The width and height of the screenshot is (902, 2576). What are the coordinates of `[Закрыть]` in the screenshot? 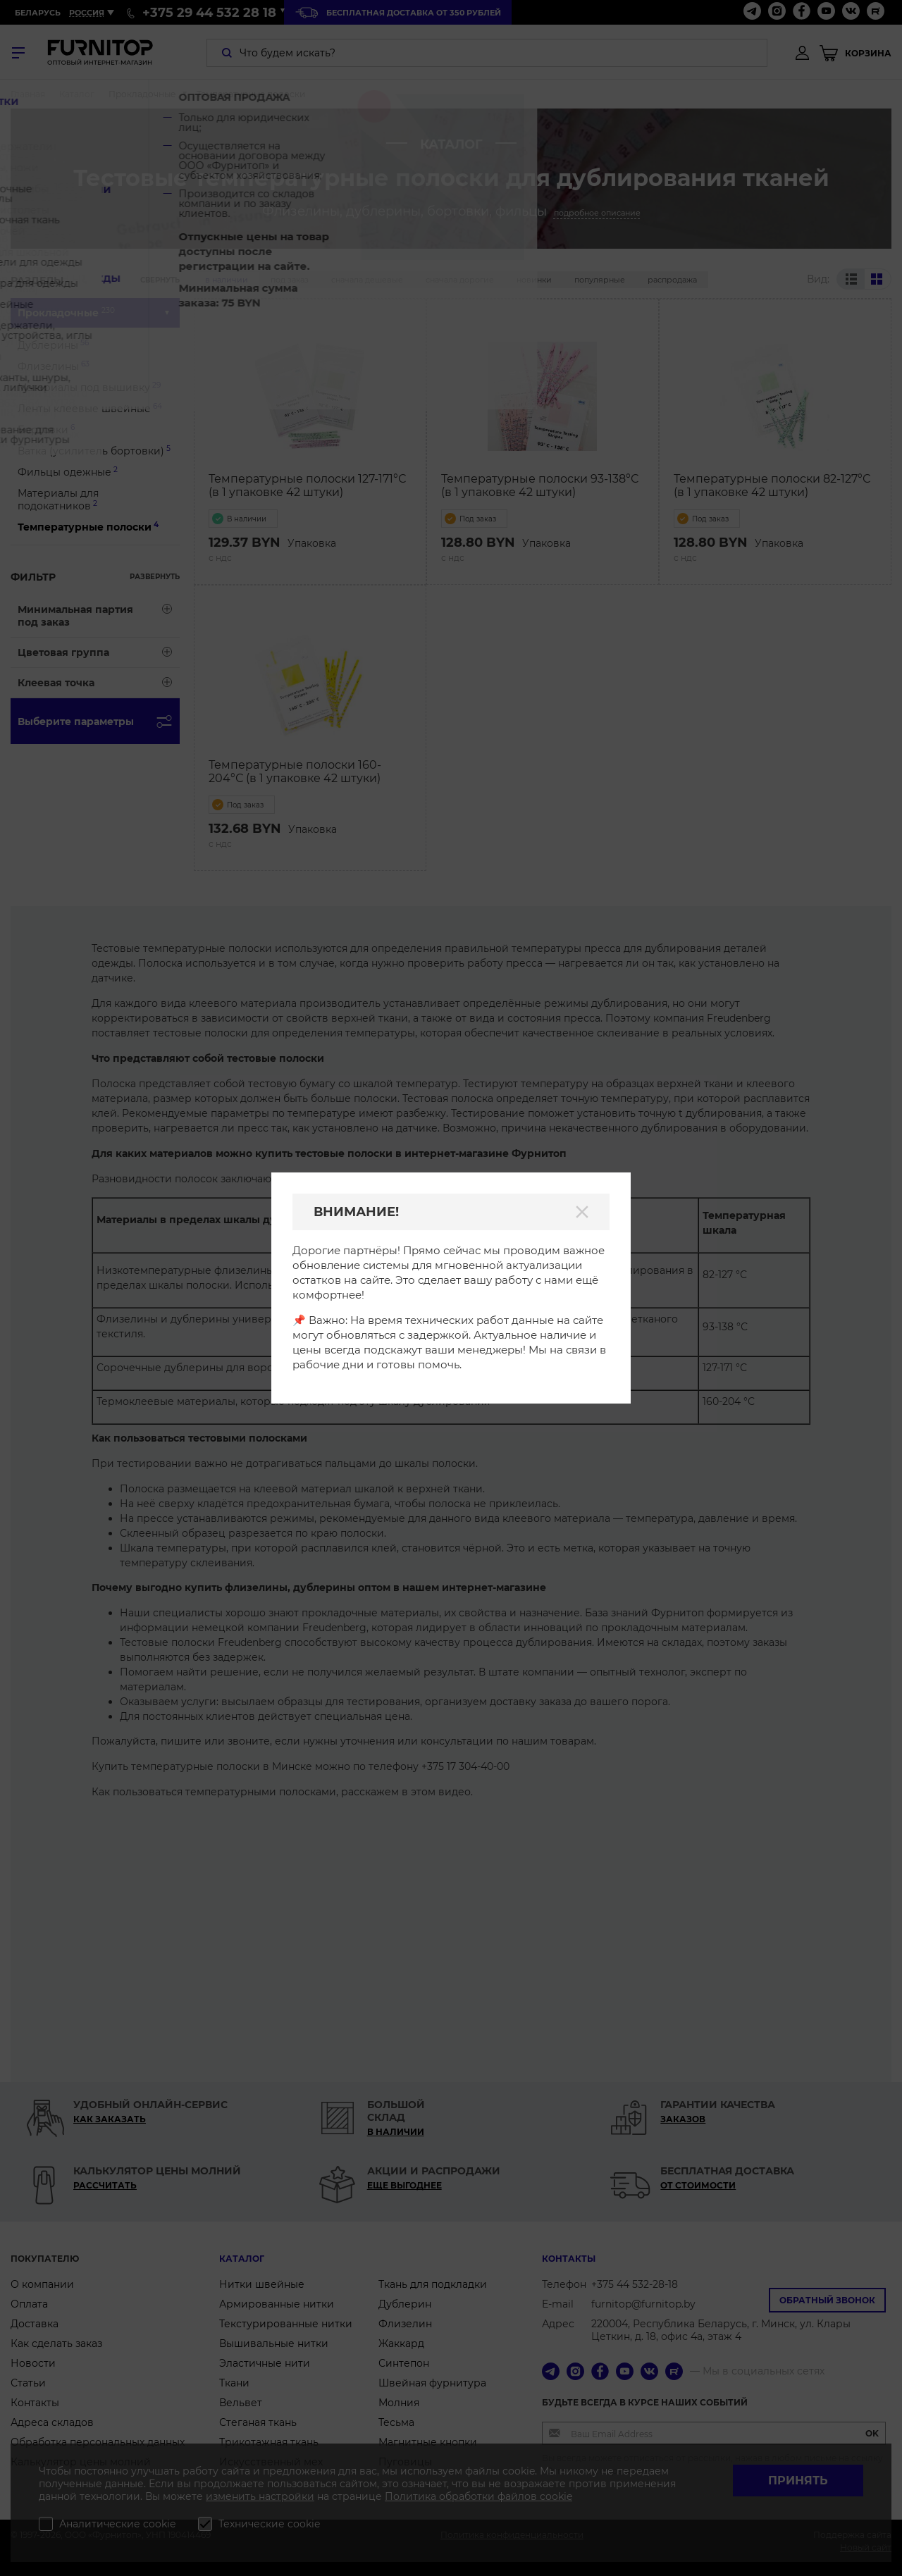 It's located at (582, 1212).